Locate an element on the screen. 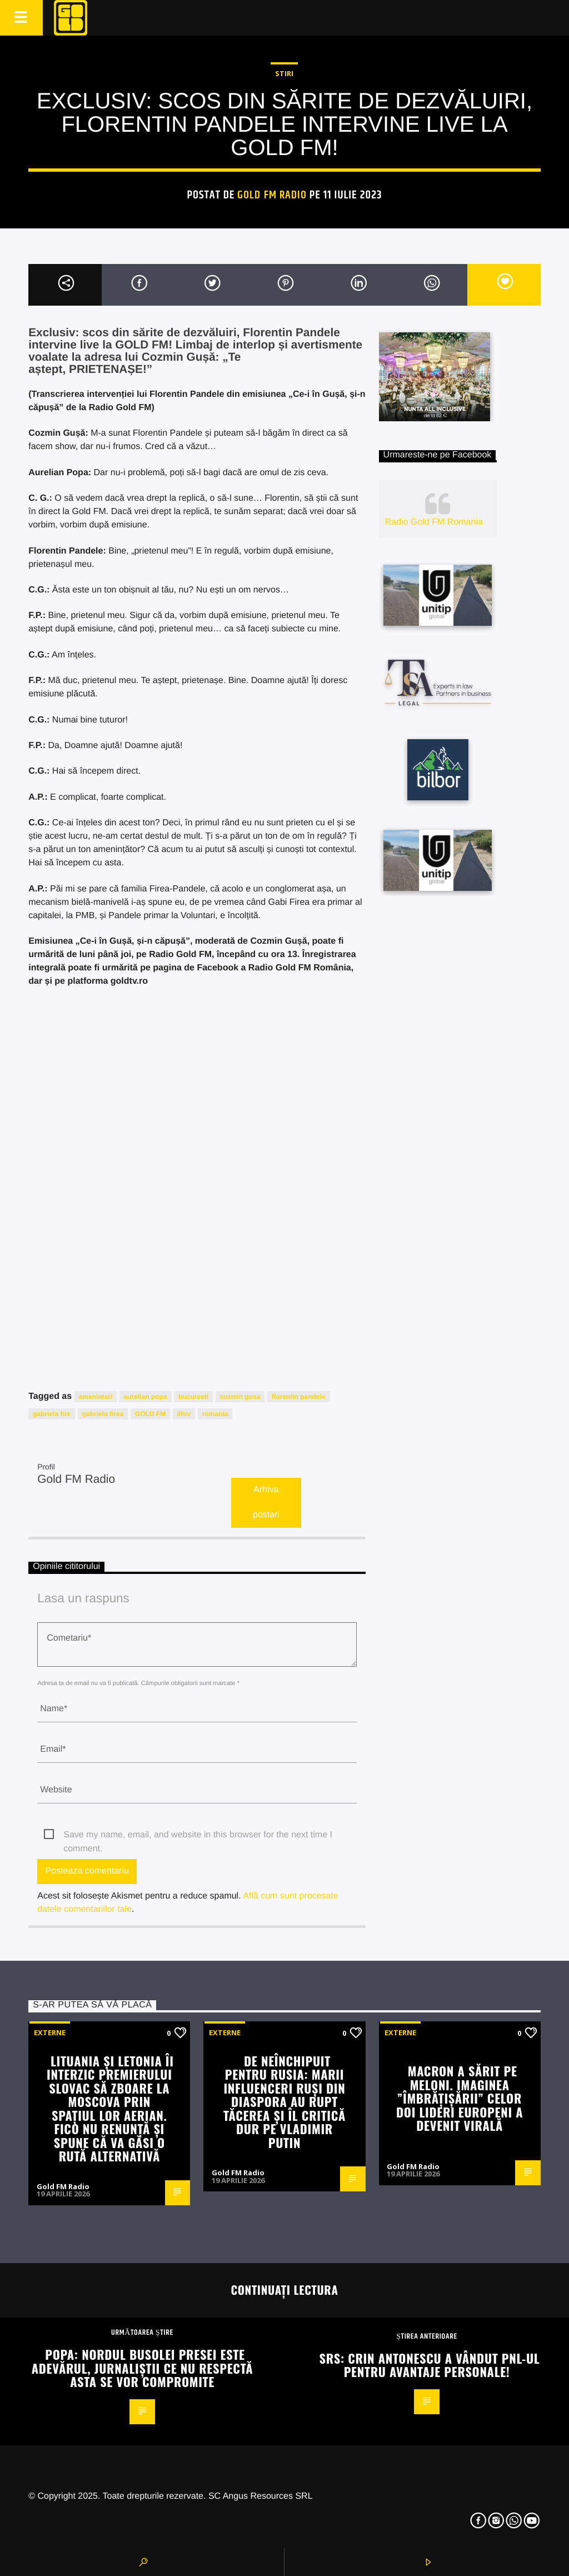  gabriela firea is located at coordinates (103, 1414).